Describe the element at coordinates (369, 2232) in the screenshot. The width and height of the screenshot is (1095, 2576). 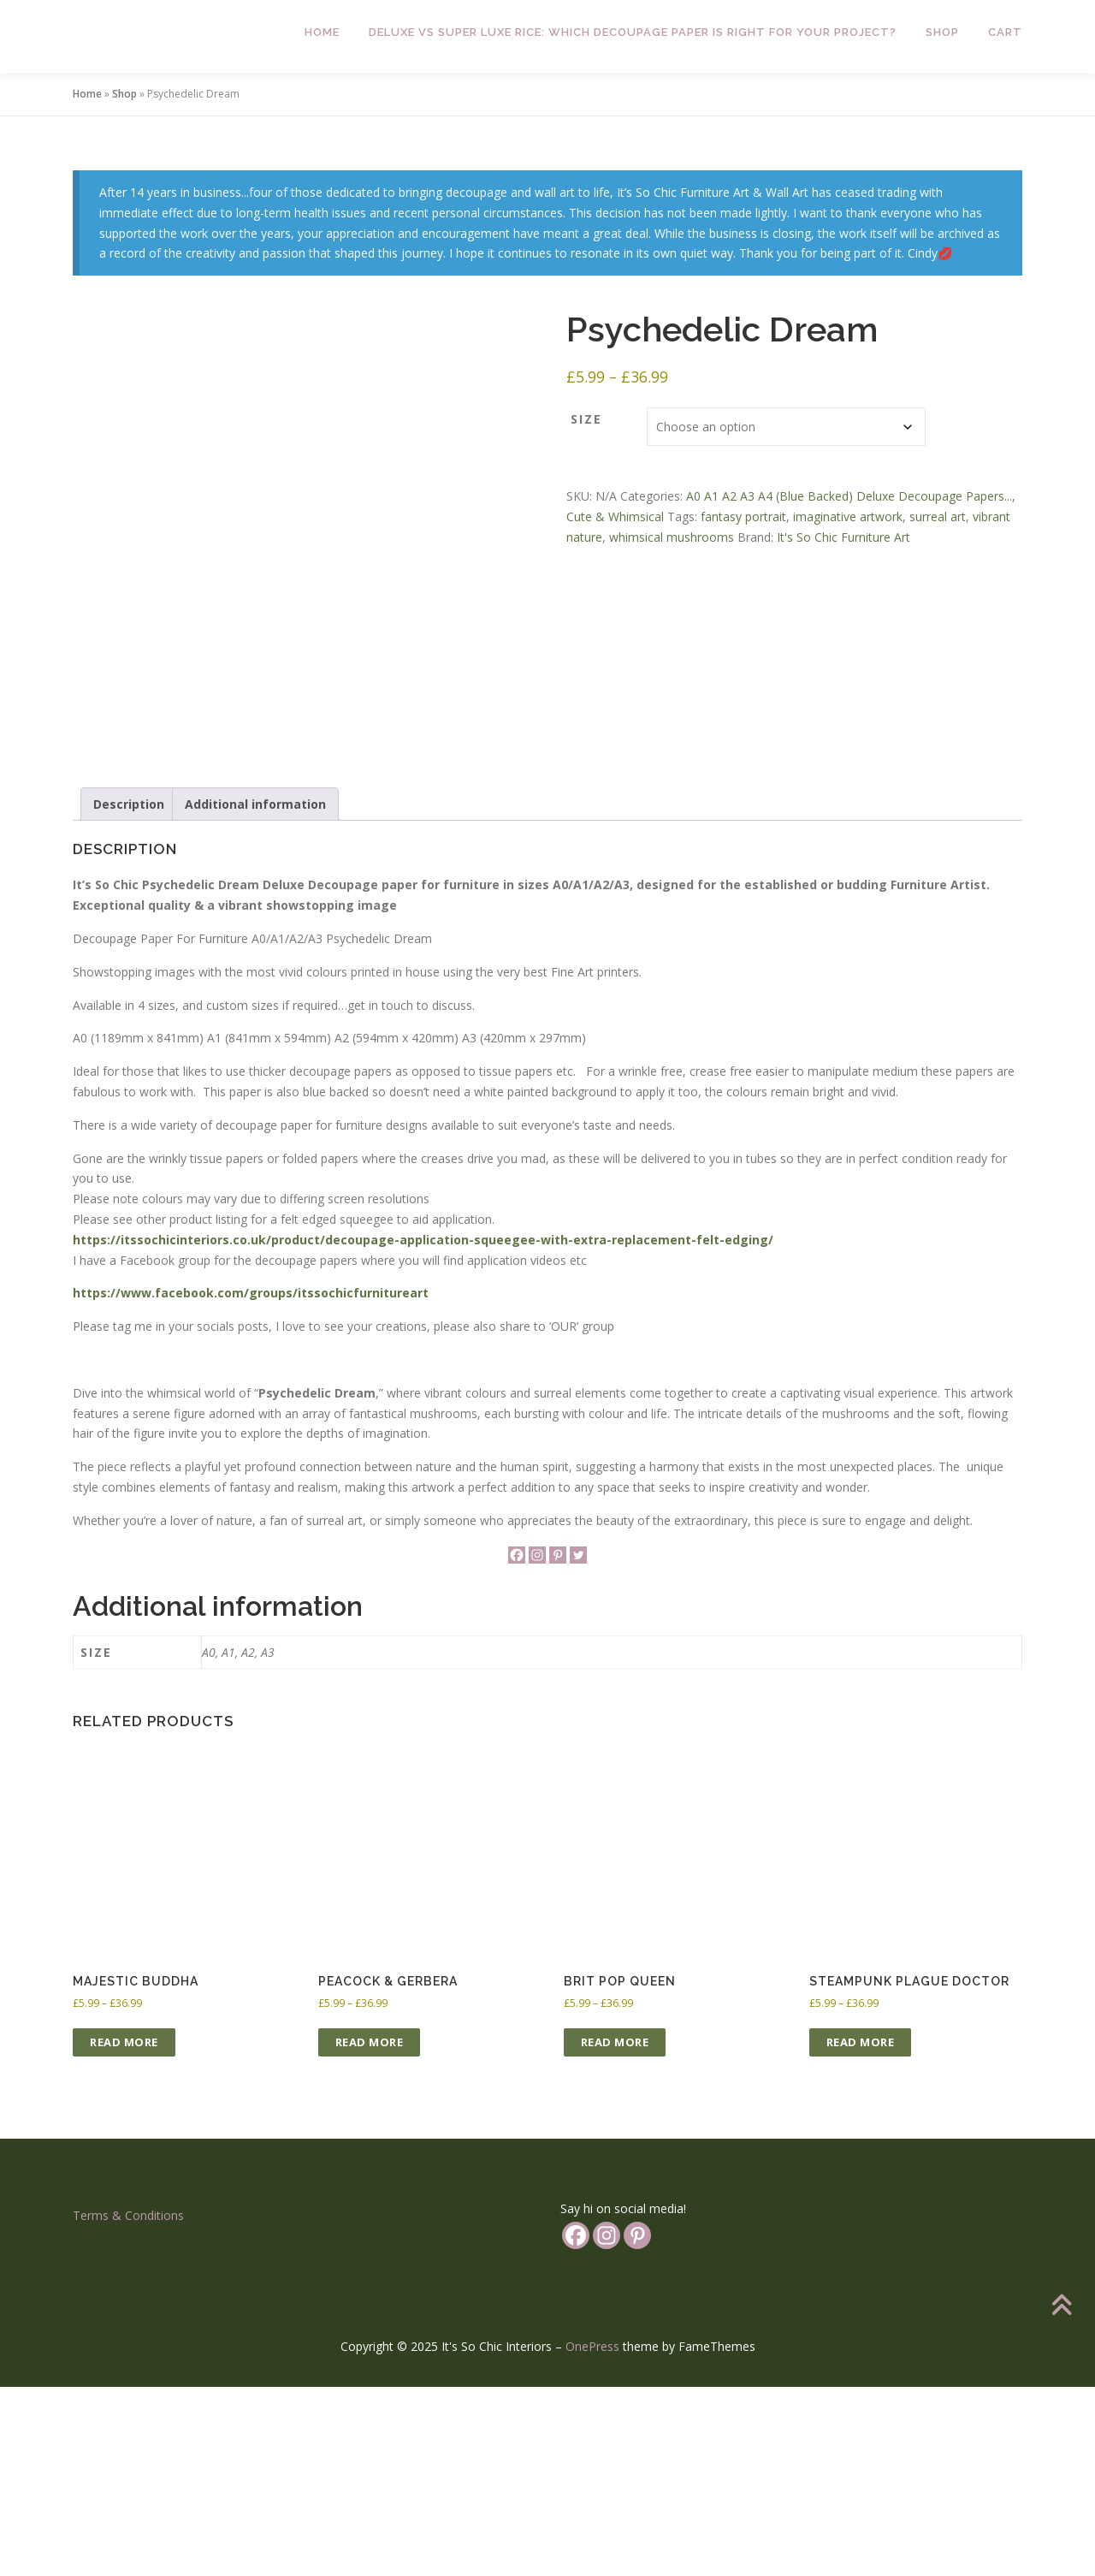
I see `Read more [Select options for “Peacock & Gerbera”]` at that location.